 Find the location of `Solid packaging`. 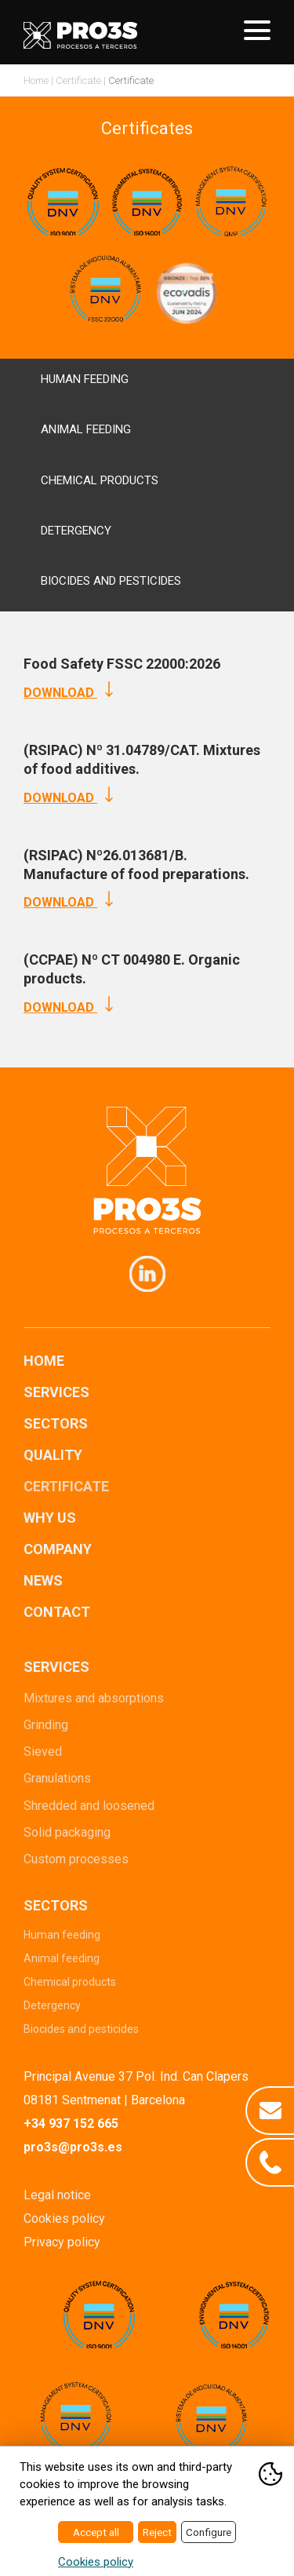

Solid packaging is located at coordinates (67, 1832).